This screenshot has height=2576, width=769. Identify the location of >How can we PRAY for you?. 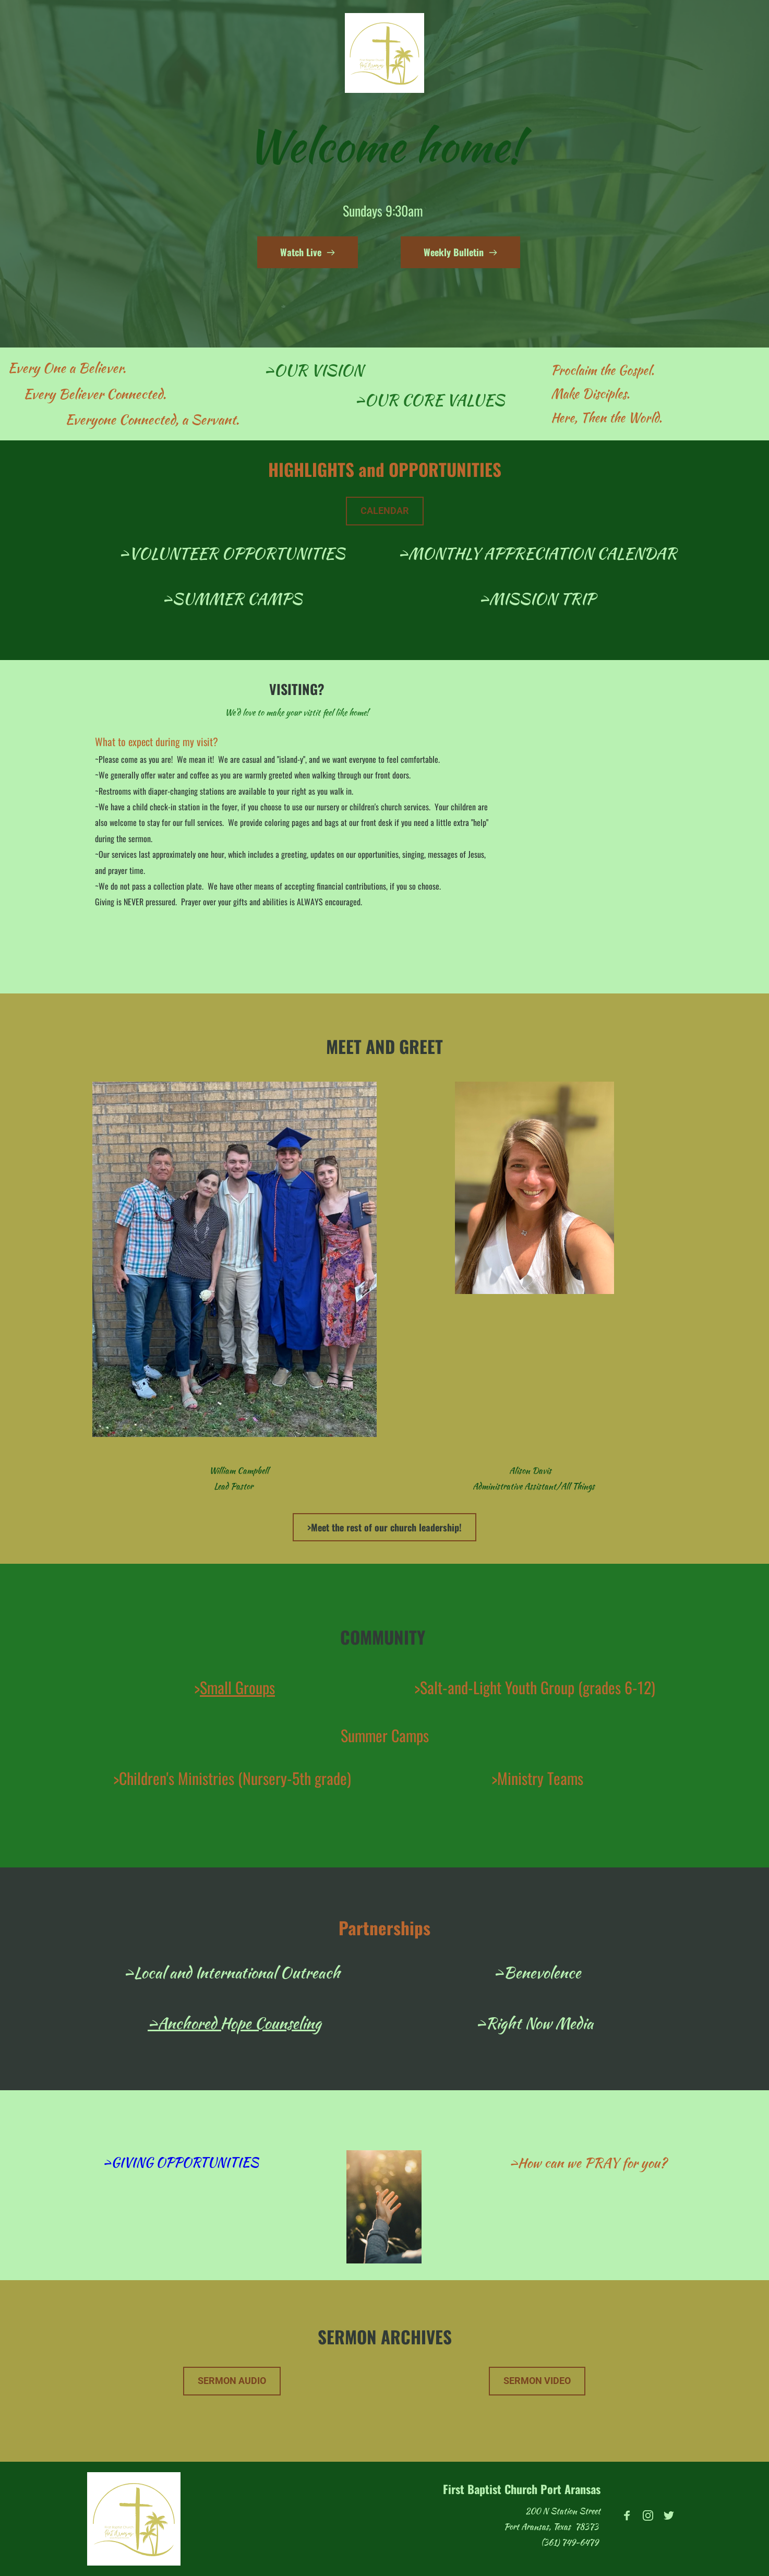
(587, 2163).